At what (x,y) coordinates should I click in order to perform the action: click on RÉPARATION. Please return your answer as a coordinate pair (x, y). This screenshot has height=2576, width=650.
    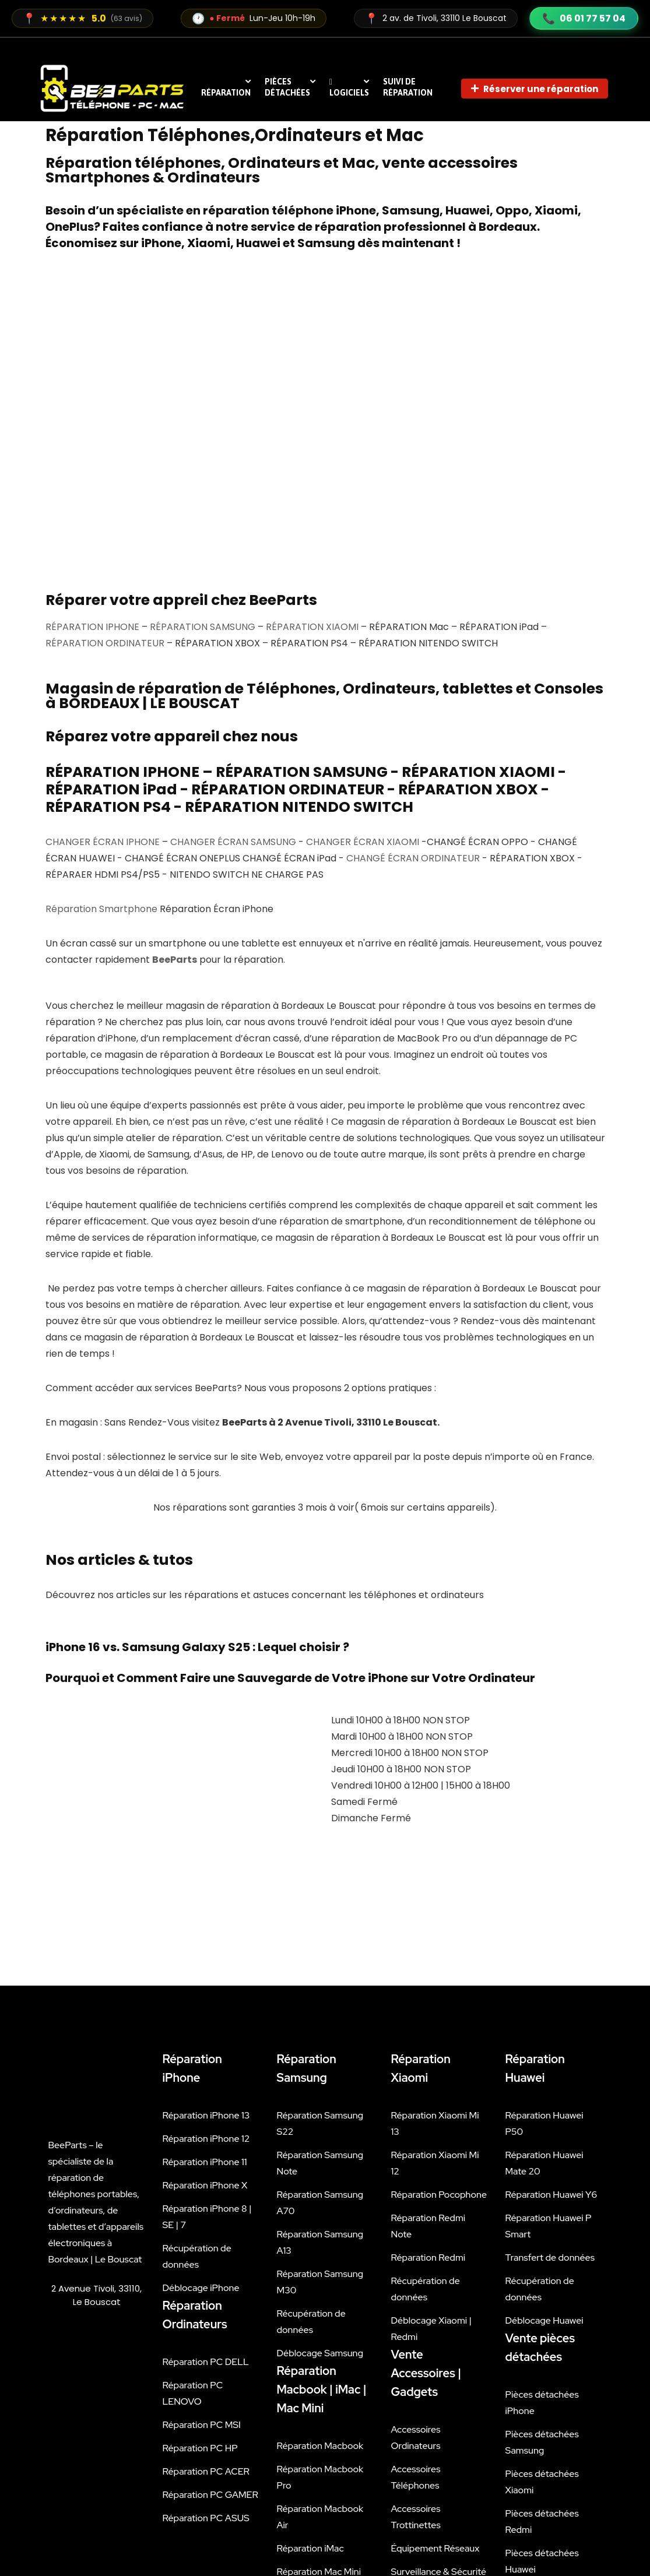
    Looking at the image, I should click on (226, 92).